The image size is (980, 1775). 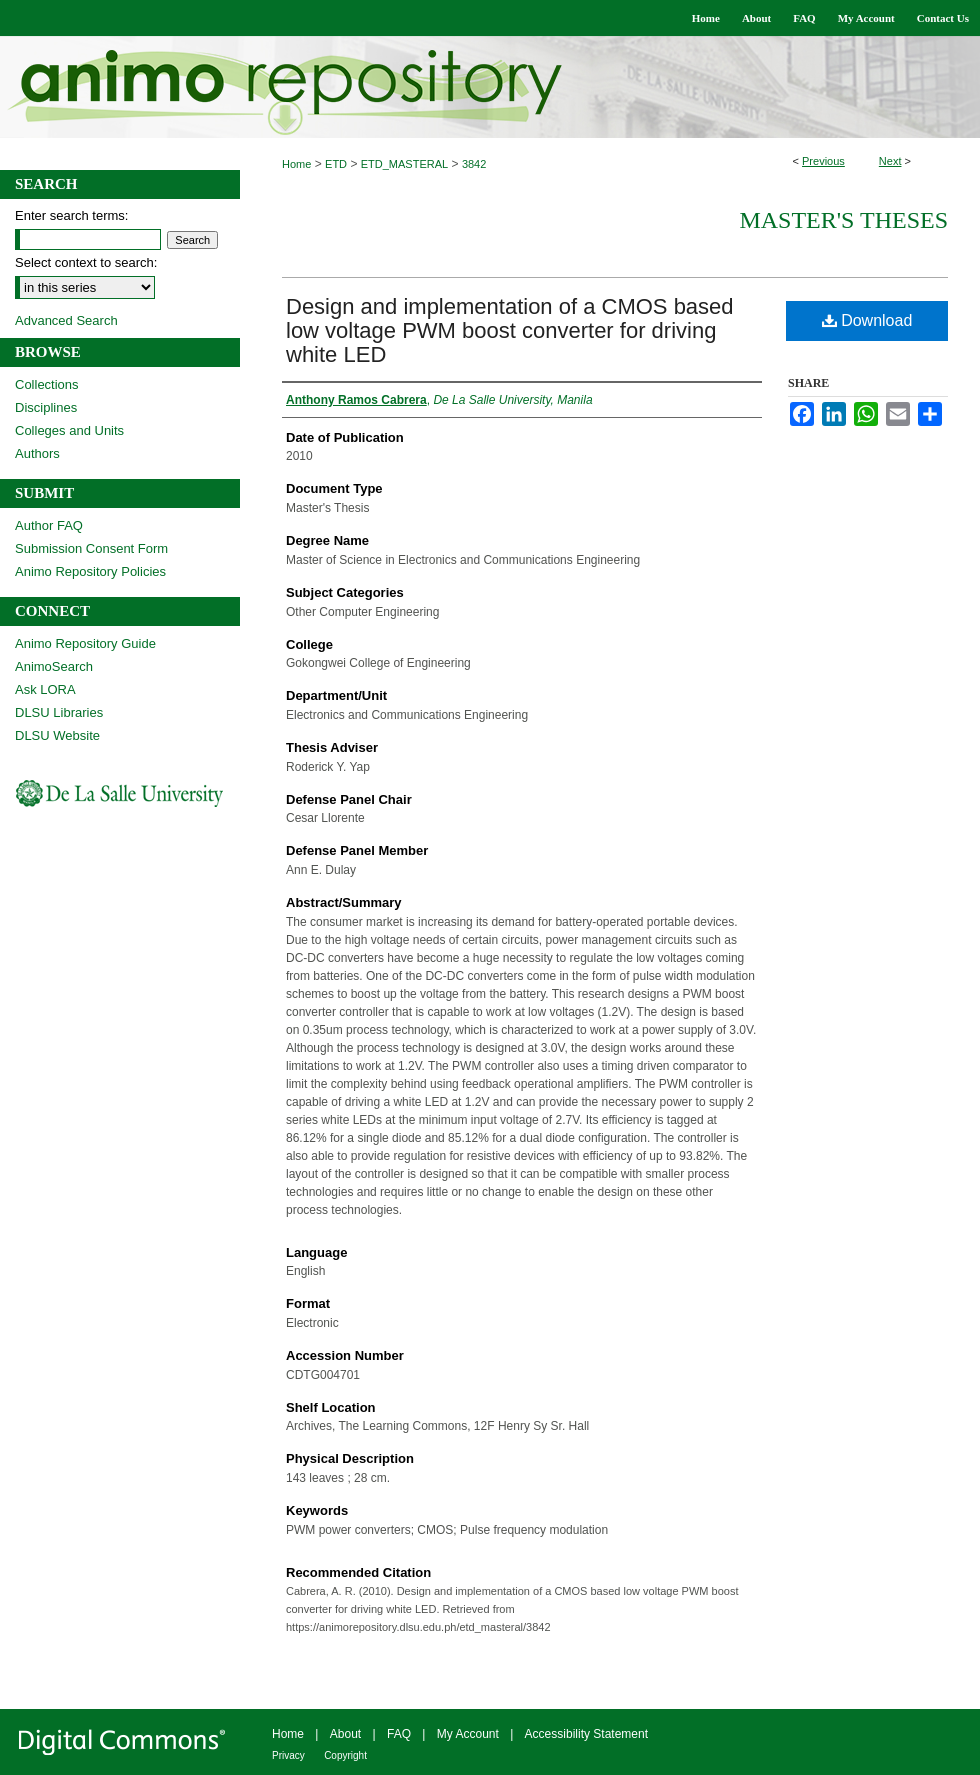 I want to click on My Account, so click(x=468, y=1734).